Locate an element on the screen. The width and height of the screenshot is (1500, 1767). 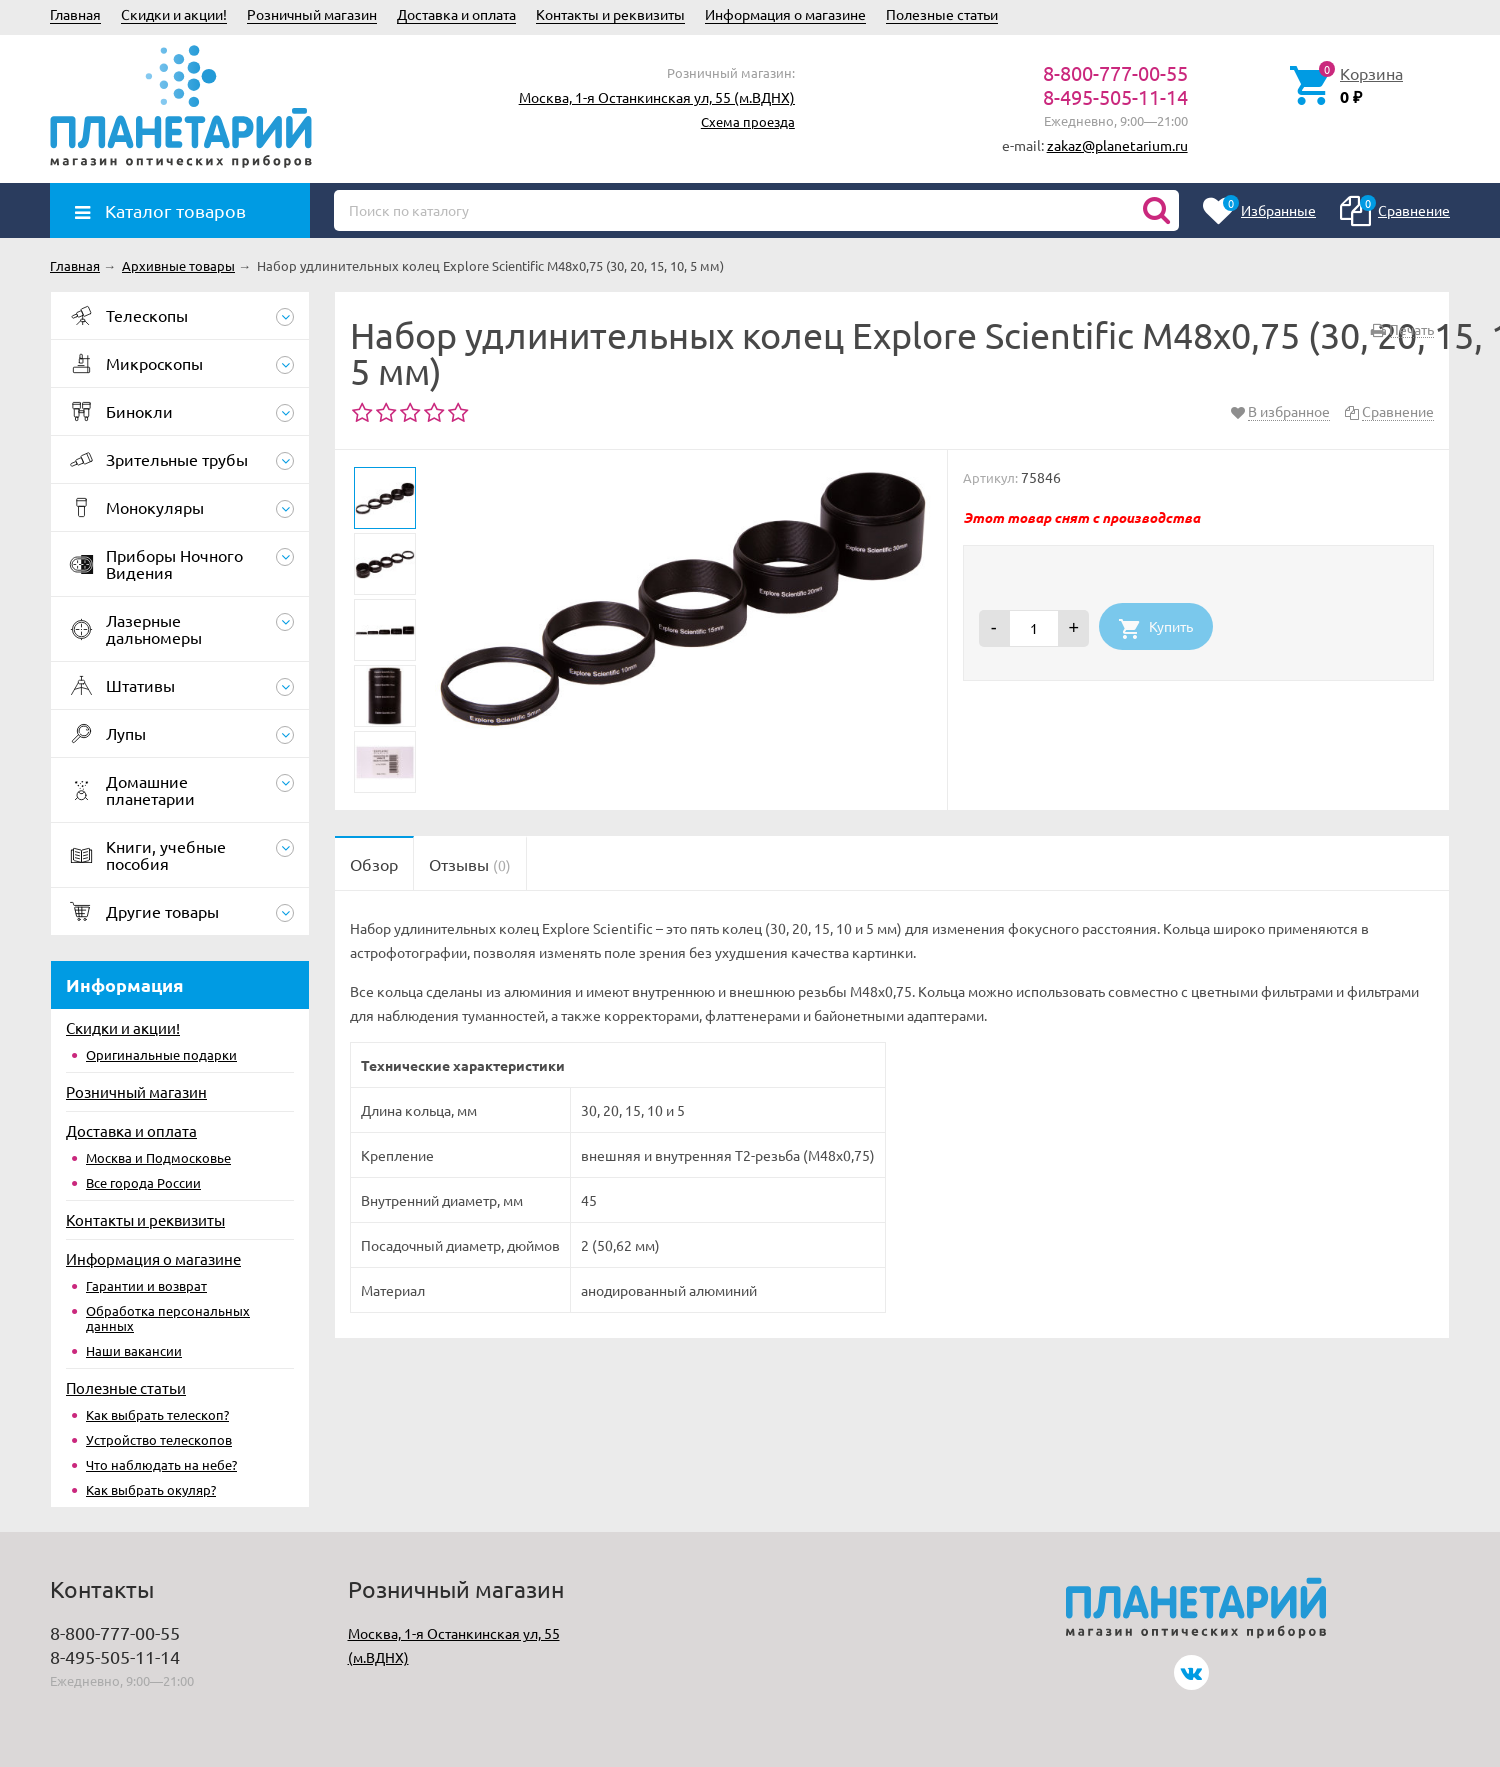
Розничный магазин is located at coordinates (312, 14).